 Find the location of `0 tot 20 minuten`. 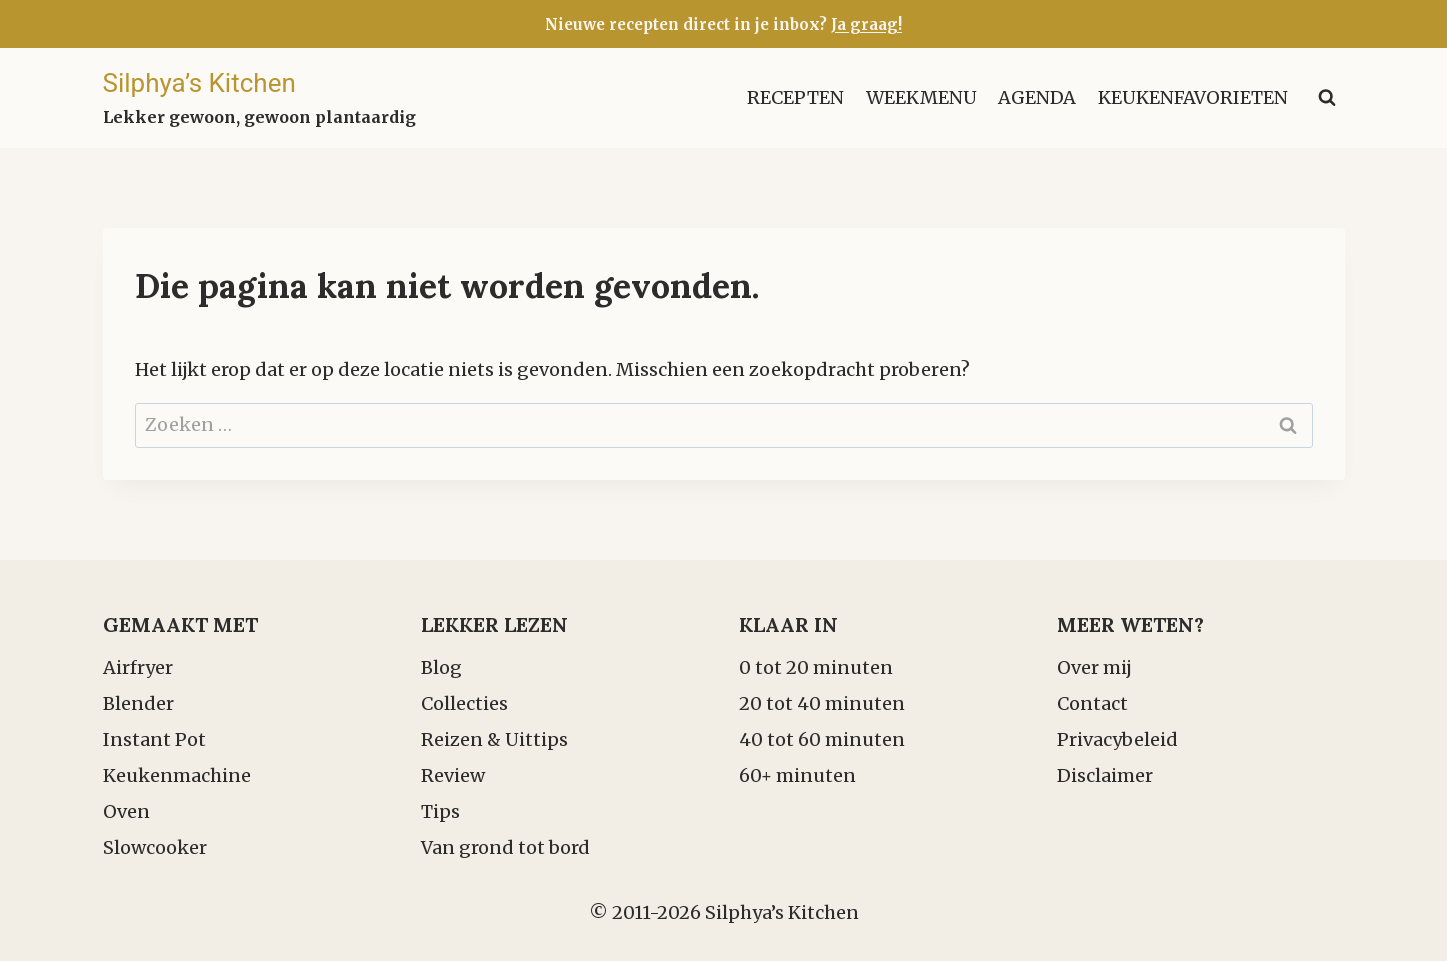

0 tot 20 minuten is located at coordinates (816, 667).